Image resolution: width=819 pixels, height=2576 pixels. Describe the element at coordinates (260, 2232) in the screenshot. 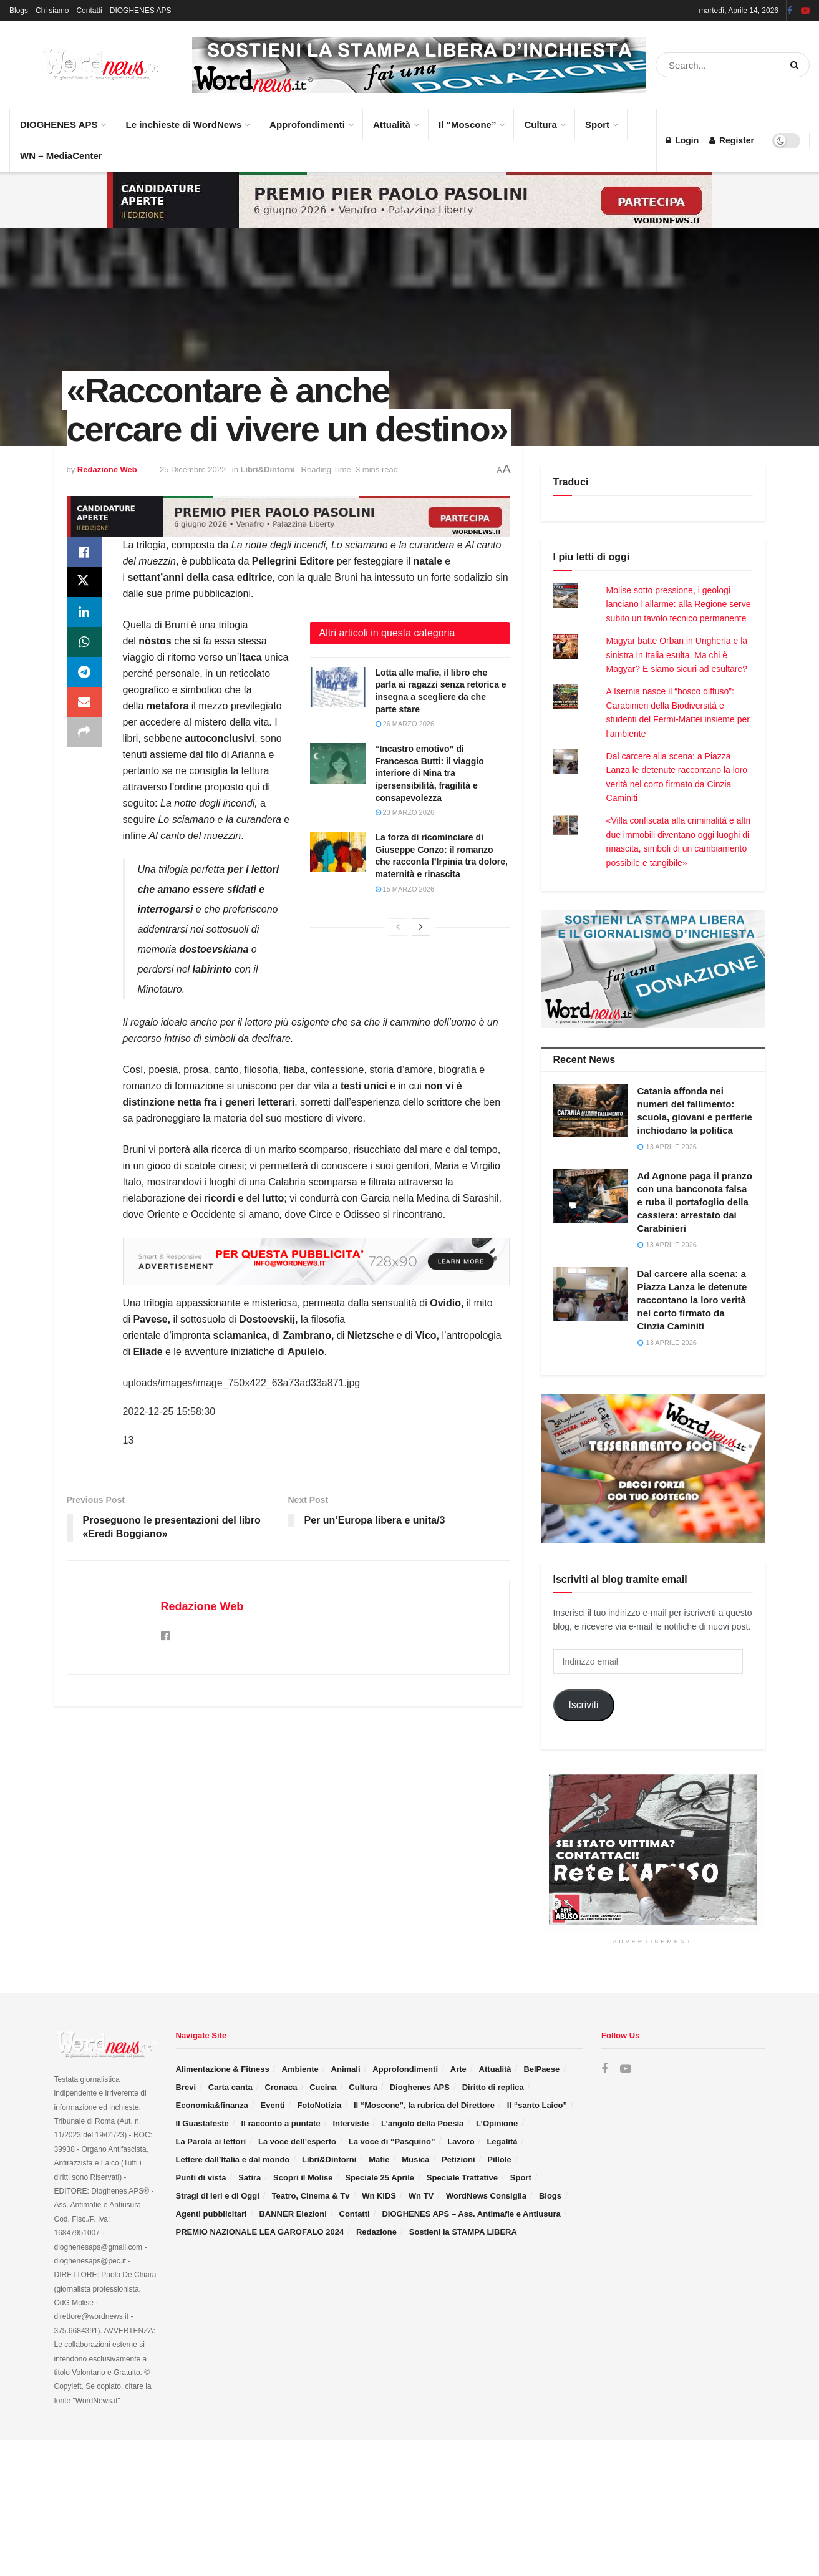

I see `PREMIO NAZIONALE LEA GAROFALO 2024` at that location.